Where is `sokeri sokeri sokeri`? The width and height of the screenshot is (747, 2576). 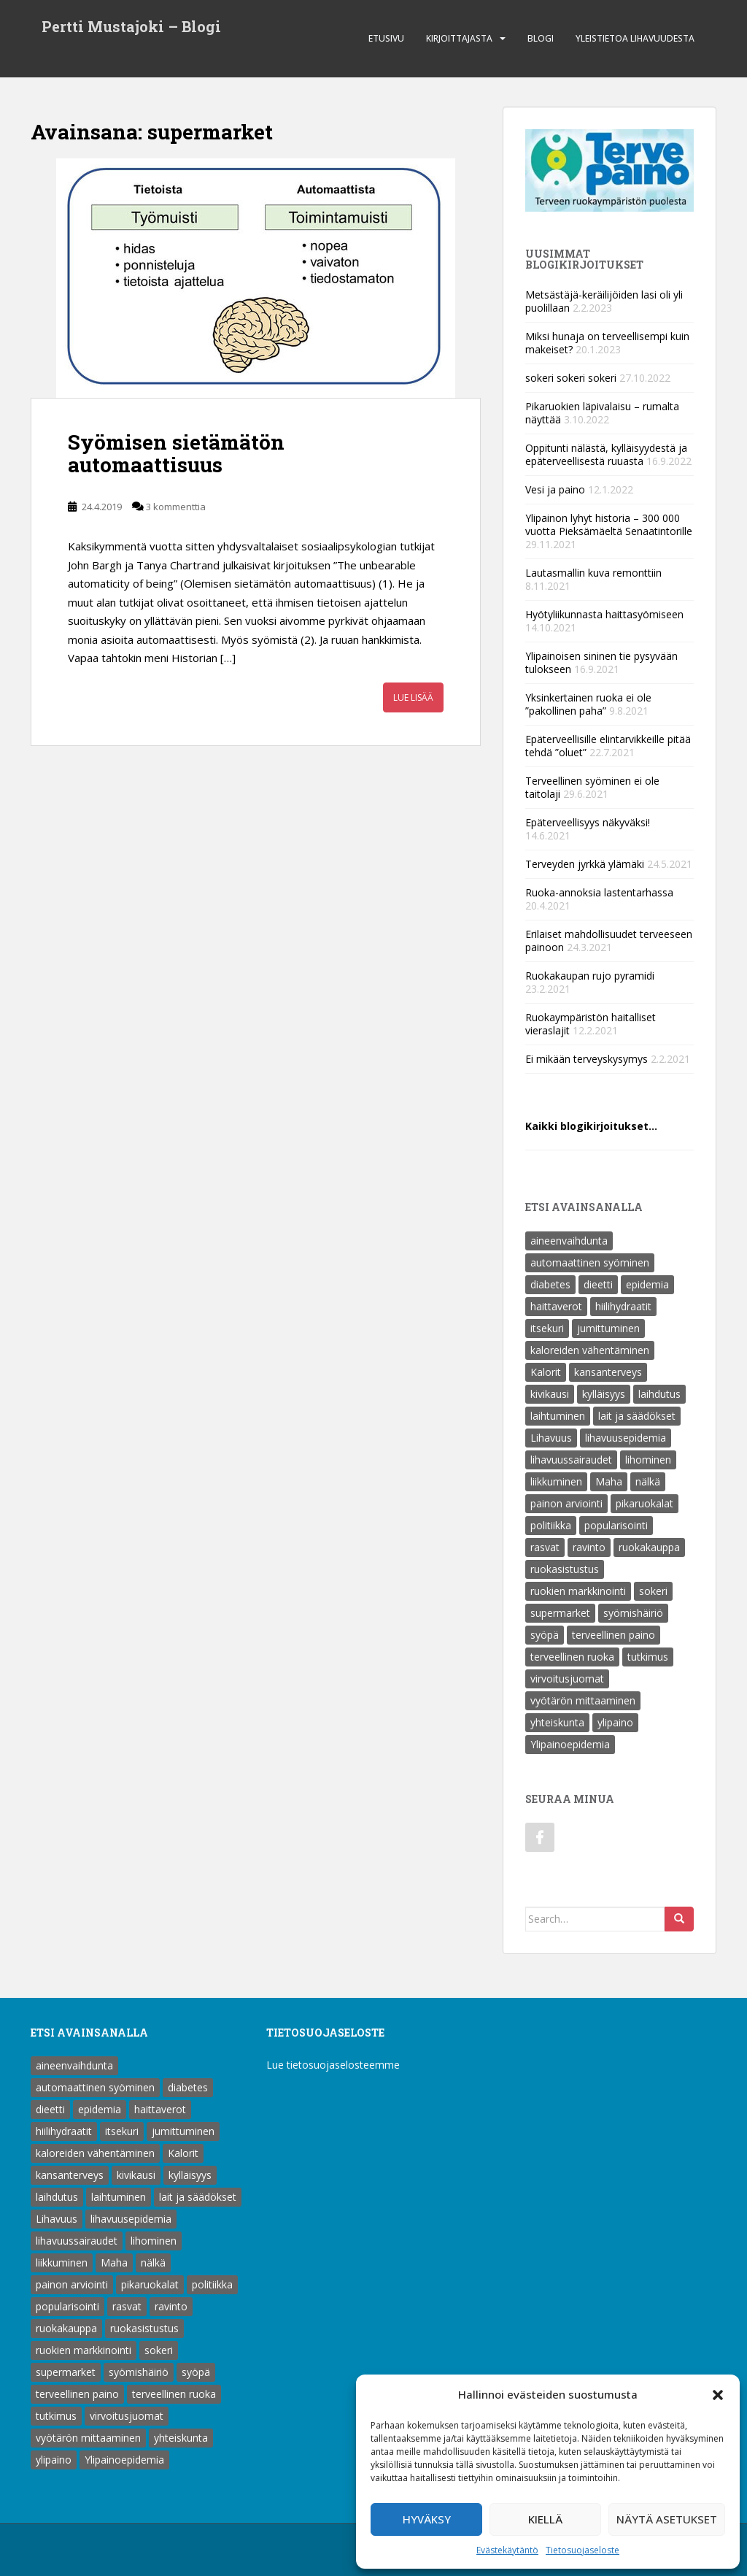
sokeri sokeri sokeri is located at coordinates (570, 378).